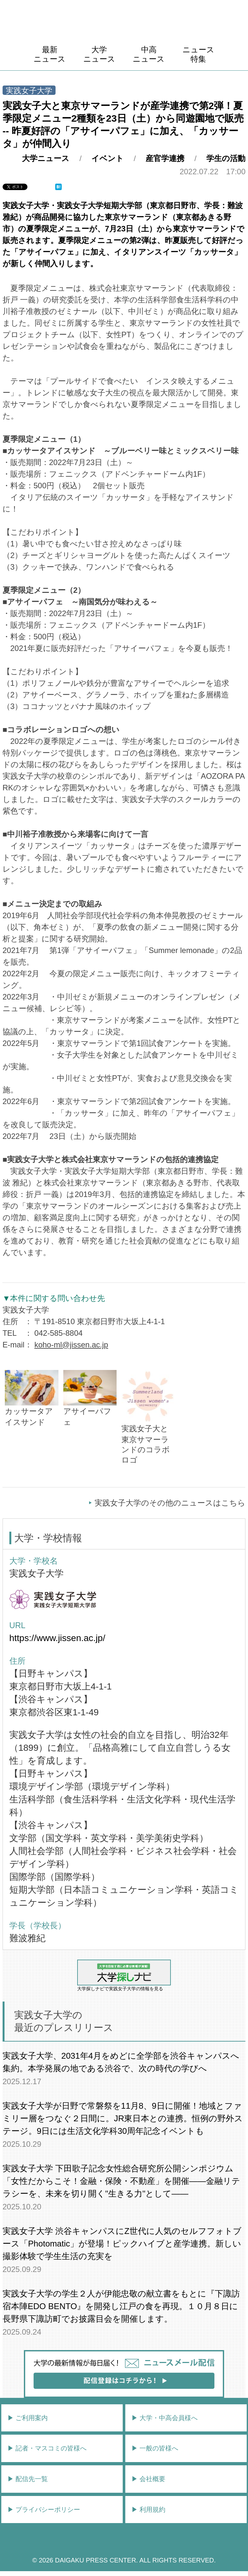  What do you see at coordinates (47, 2448) in the screenshot?
I see `▶︎ 記者・マスコミの皆様へ` at bounding box center [47, 2448].